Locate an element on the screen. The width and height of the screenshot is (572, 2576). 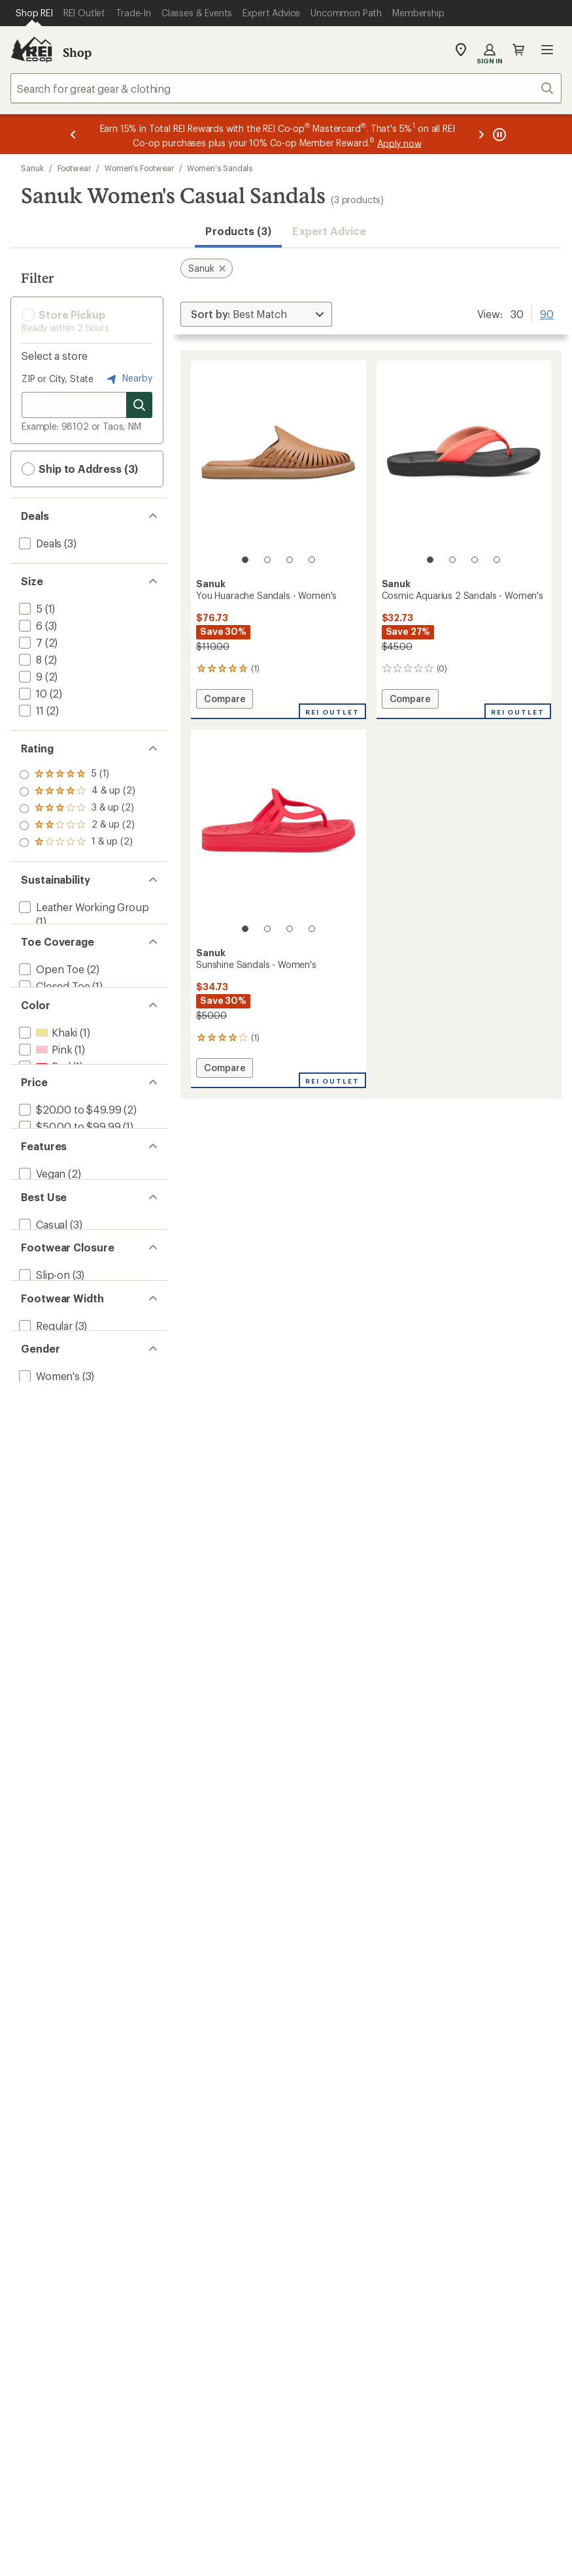
[add filter: 7(2)] is located at coordinates (29, 642).